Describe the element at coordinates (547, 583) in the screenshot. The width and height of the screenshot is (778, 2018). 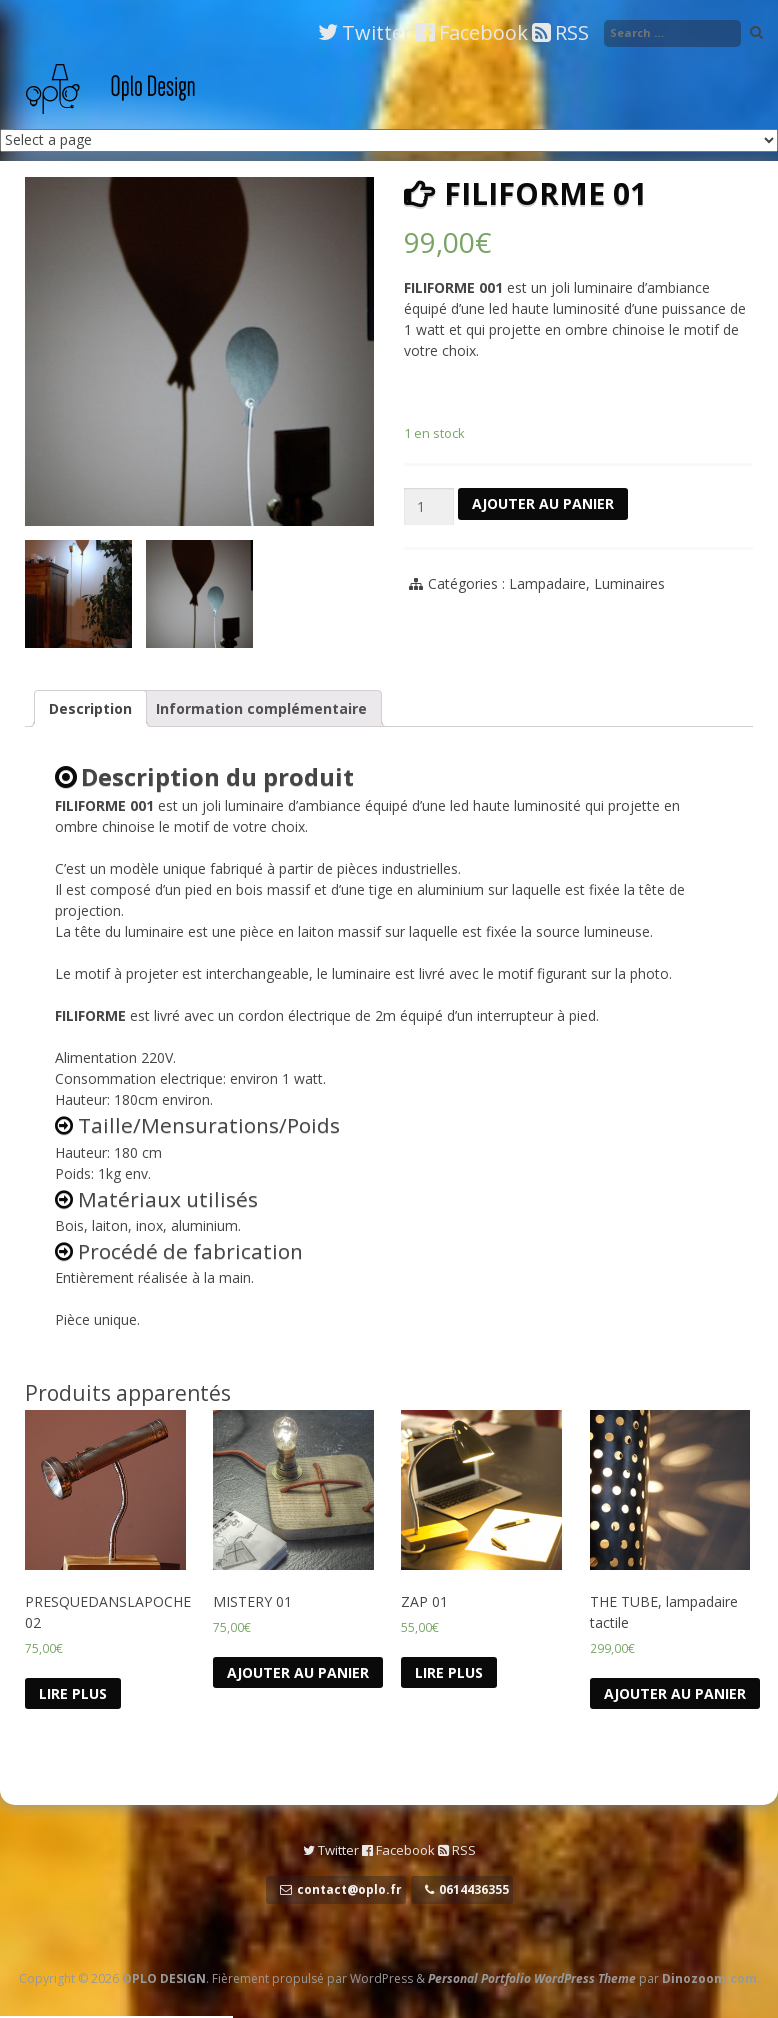
I see `Lampadaire` at that location.